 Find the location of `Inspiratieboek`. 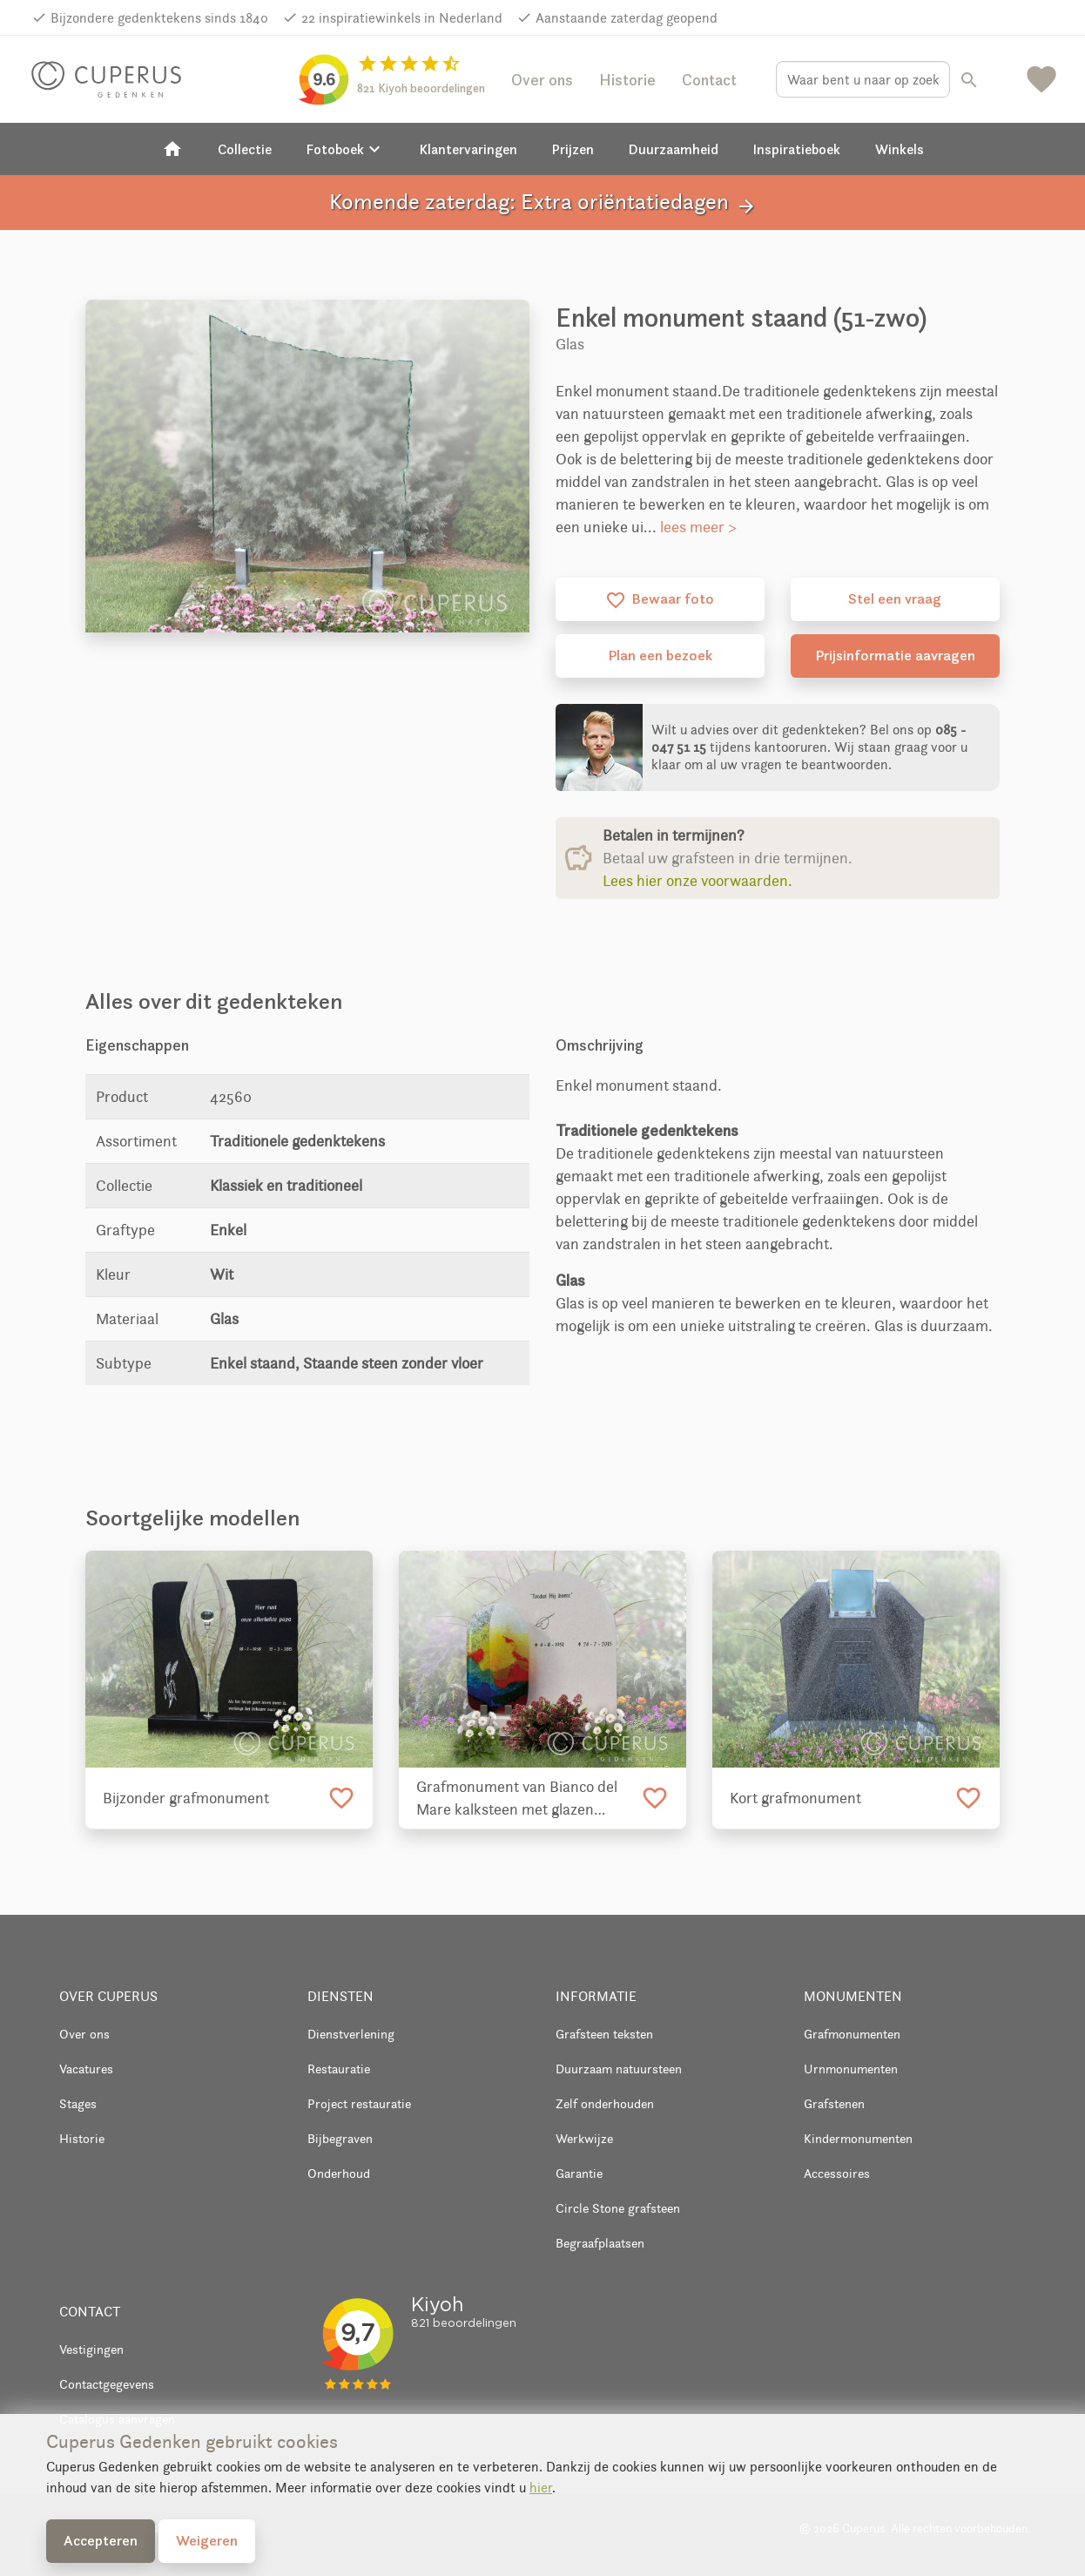

Inspiratieboek is located at coordinates (796, 149).